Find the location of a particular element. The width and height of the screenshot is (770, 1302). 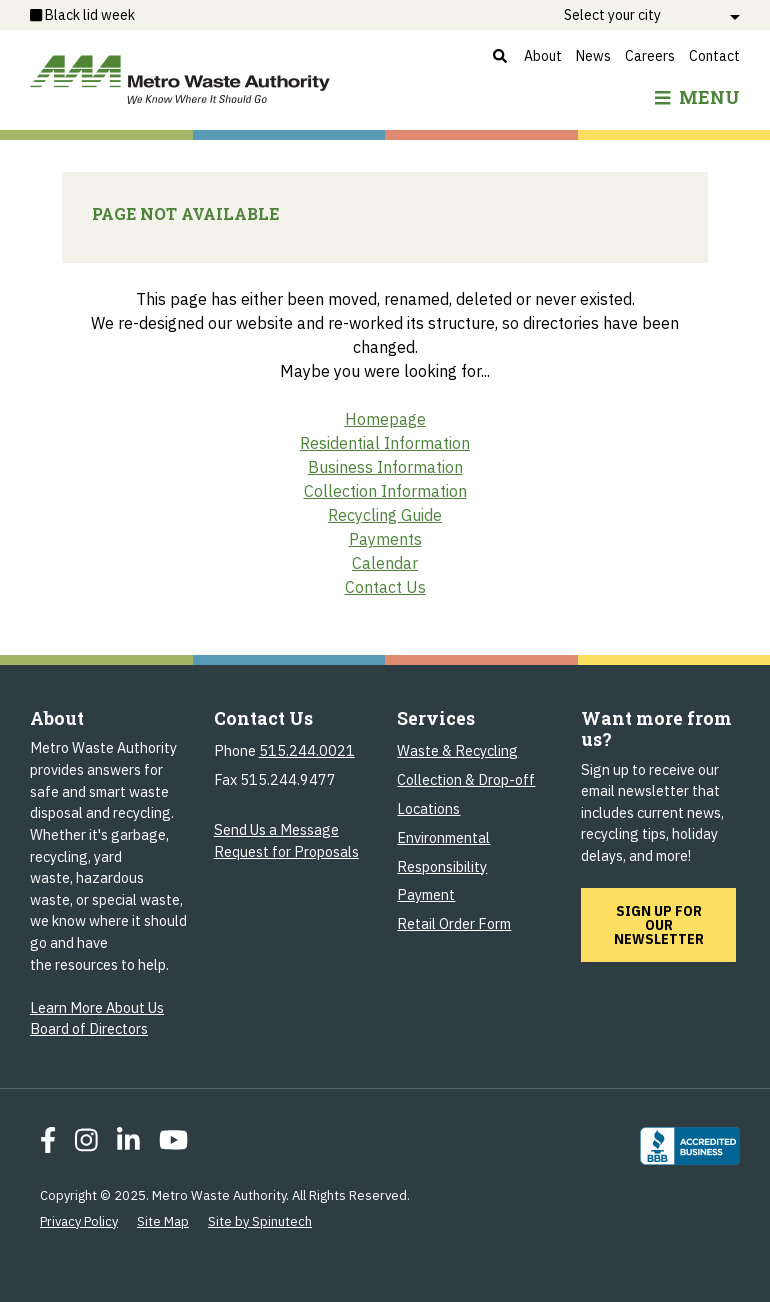

News is located at coordinates (593, 56).